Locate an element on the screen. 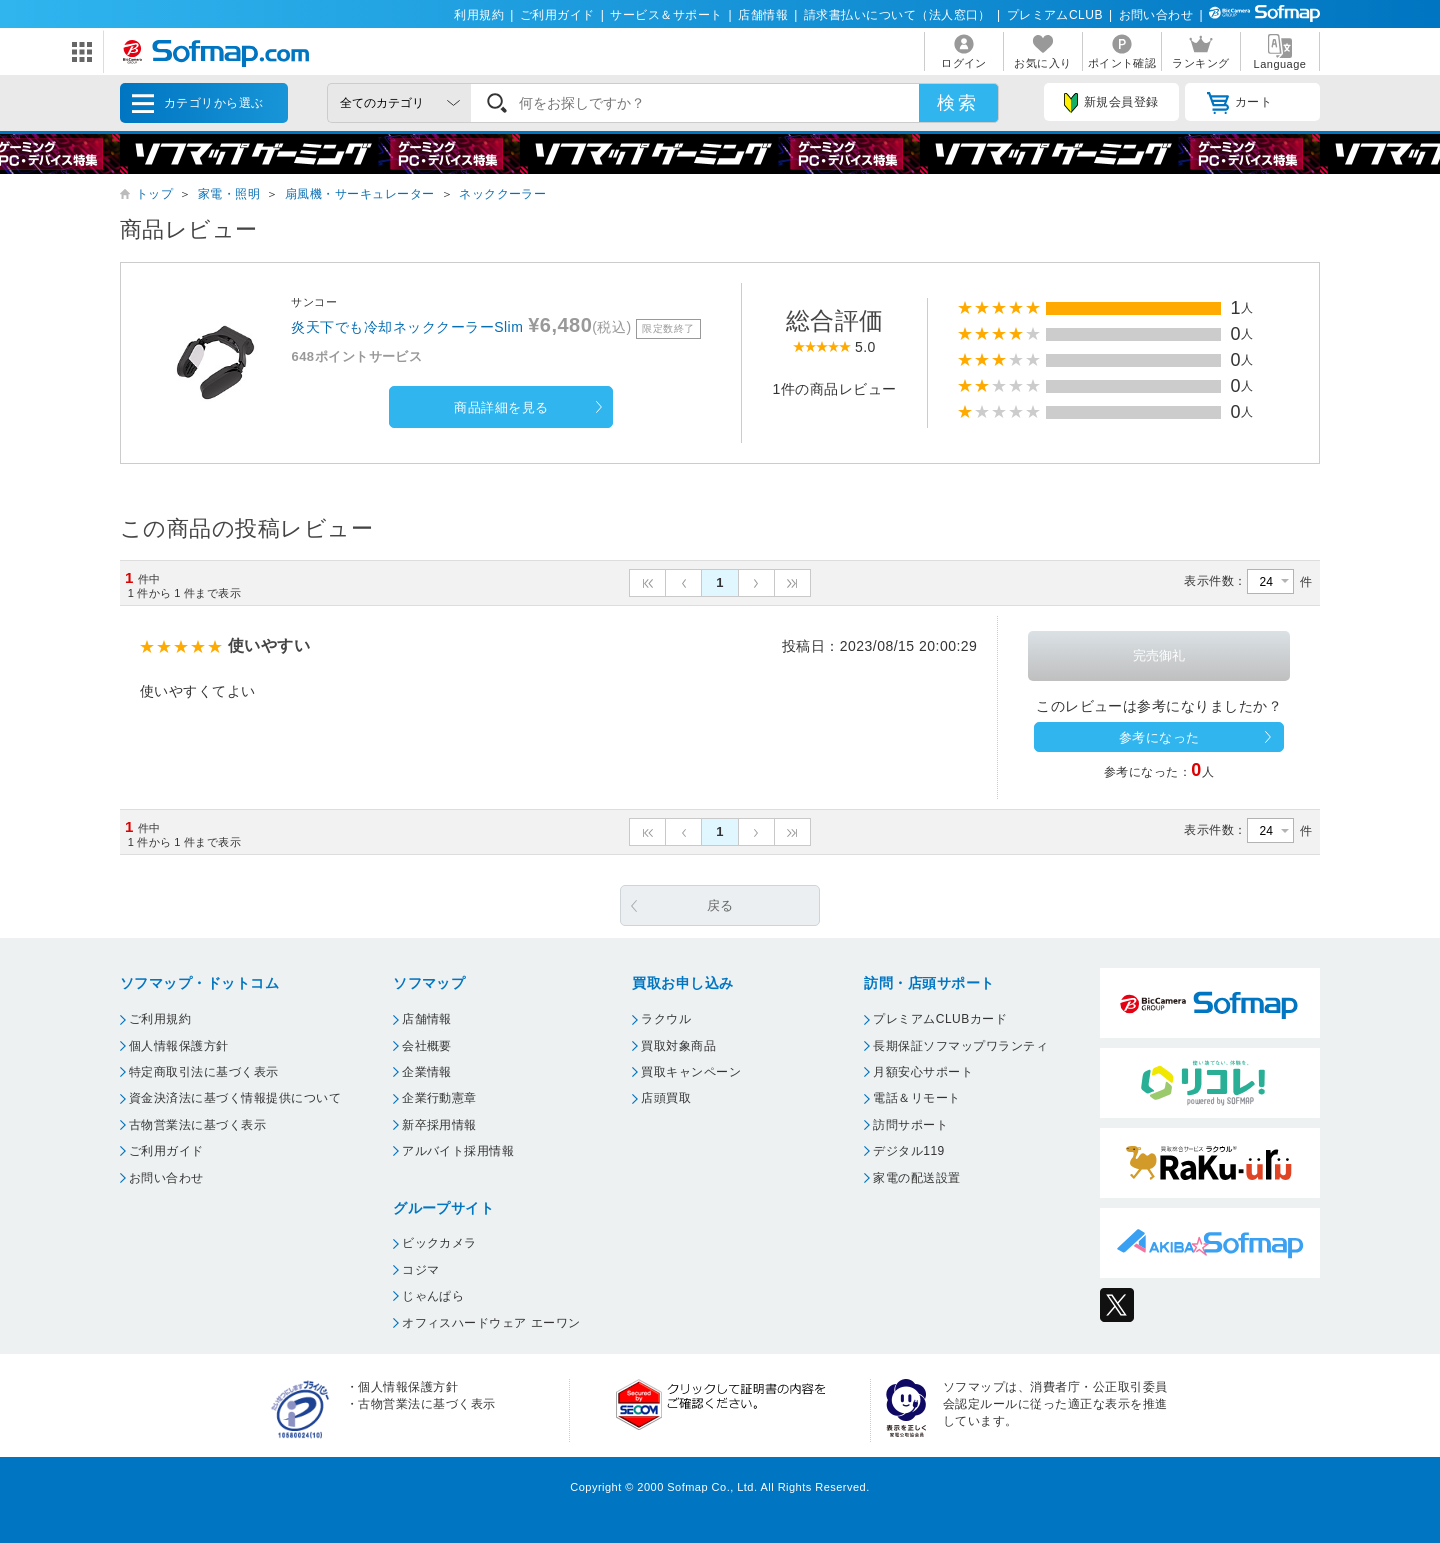  買取対象商品 is located at coordinates (678, 1046).